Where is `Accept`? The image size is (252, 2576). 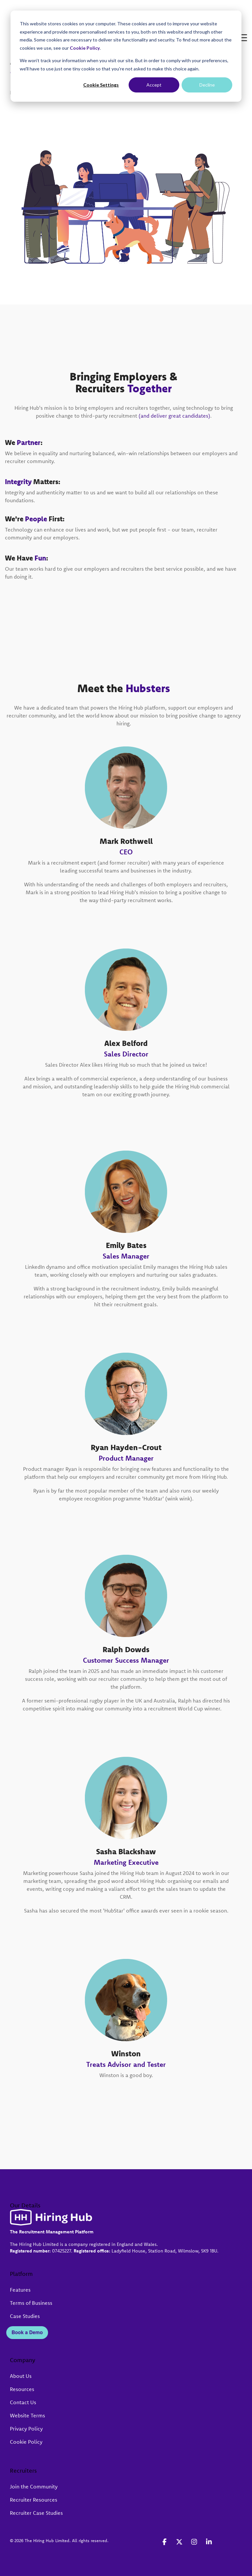 Accept is located at coordinates (154, 85).